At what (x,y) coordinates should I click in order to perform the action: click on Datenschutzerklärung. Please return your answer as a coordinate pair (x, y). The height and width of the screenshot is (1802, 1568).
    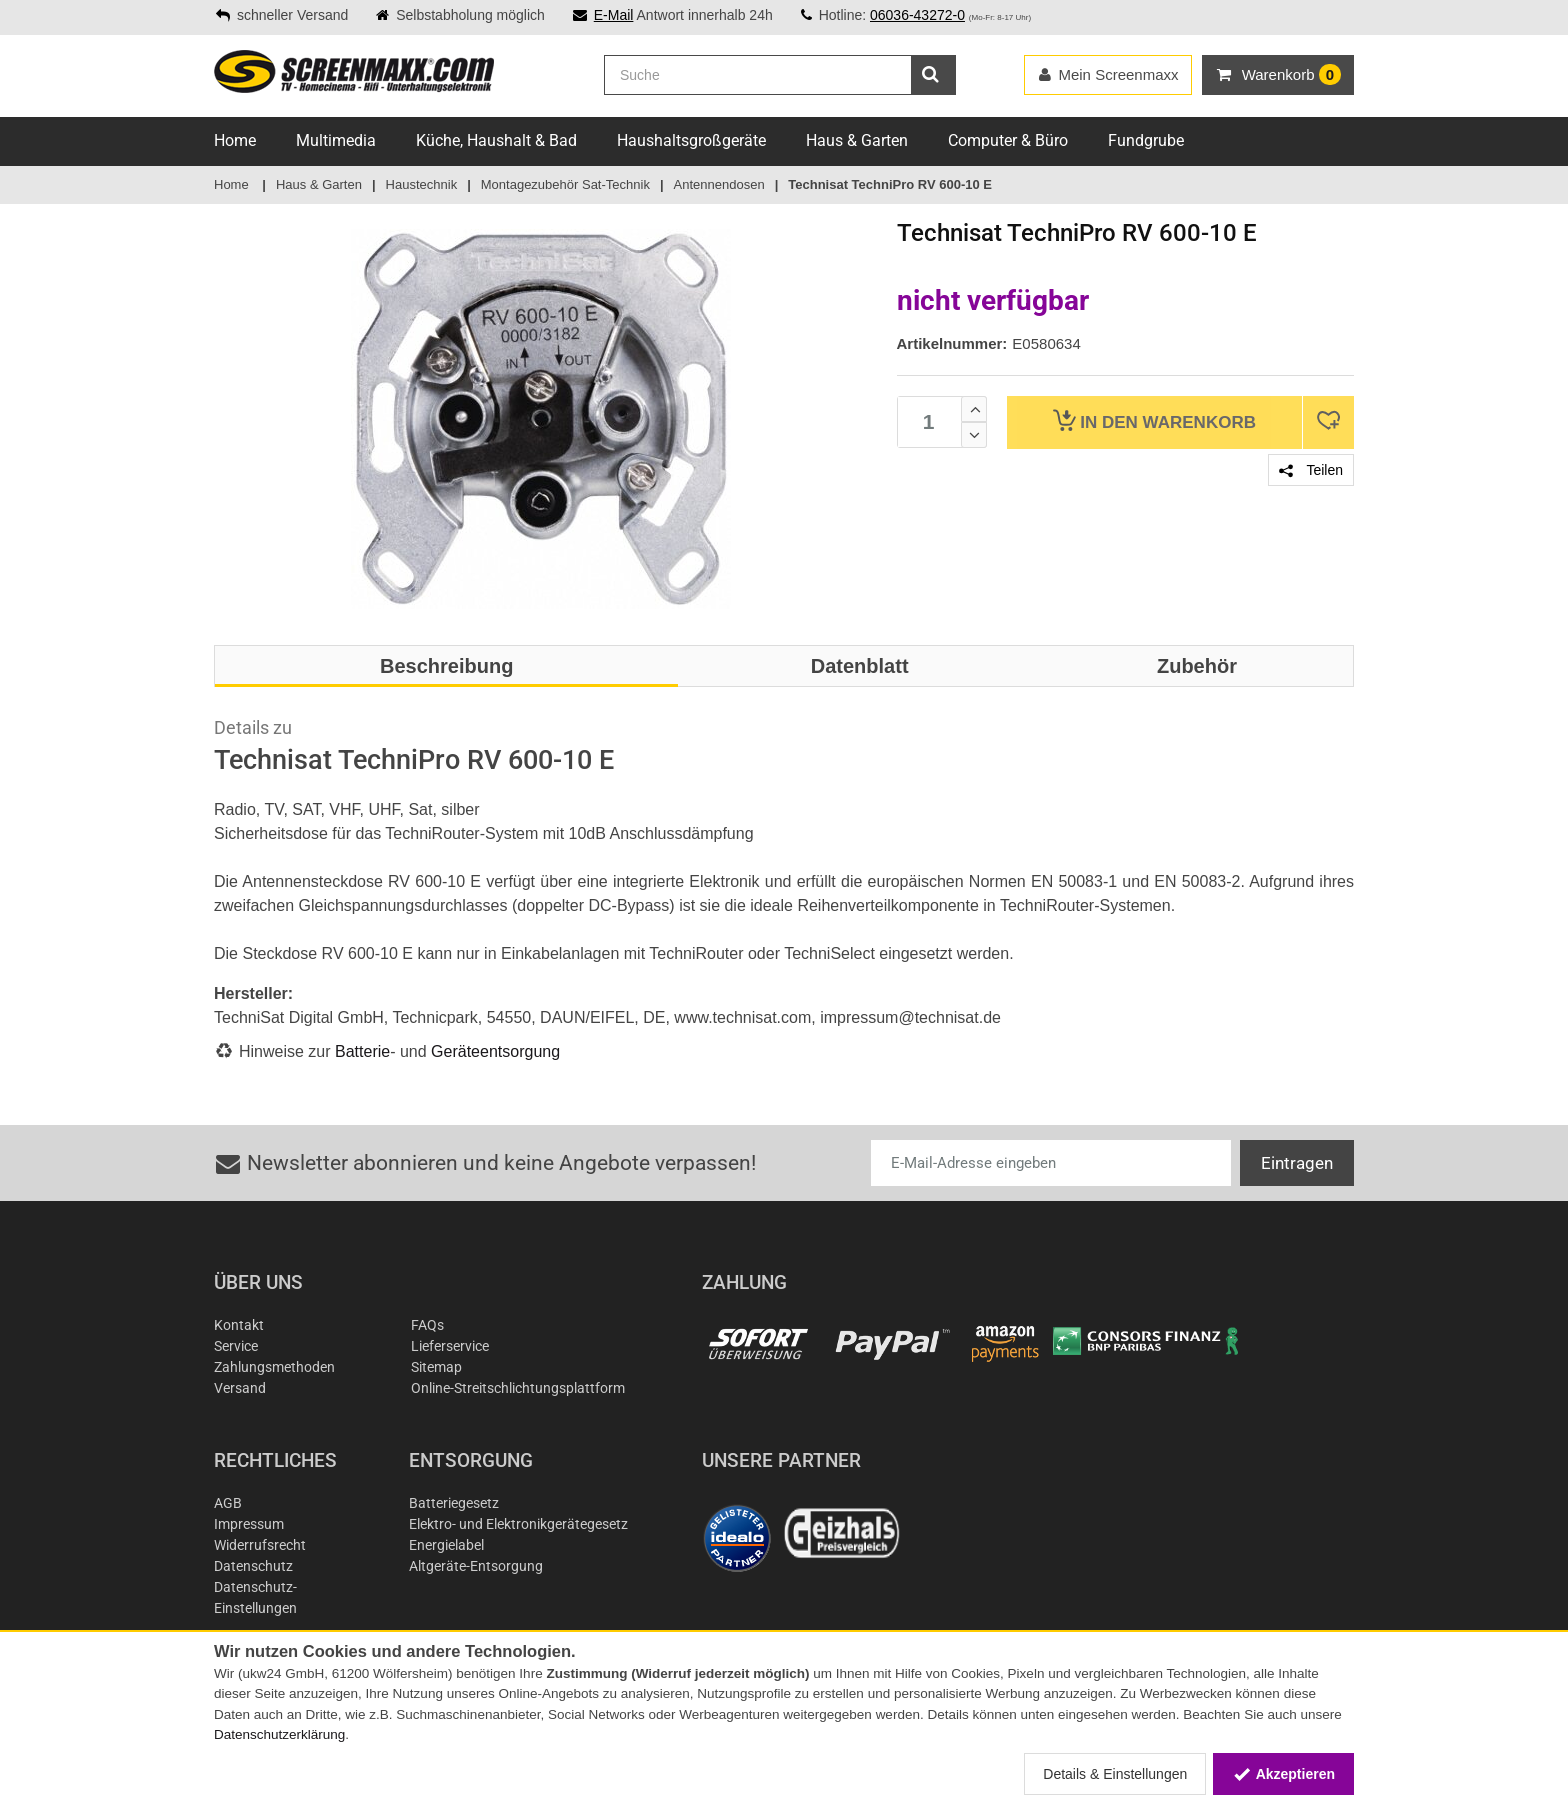
    Looking at the image, I should click on (279, 1734).